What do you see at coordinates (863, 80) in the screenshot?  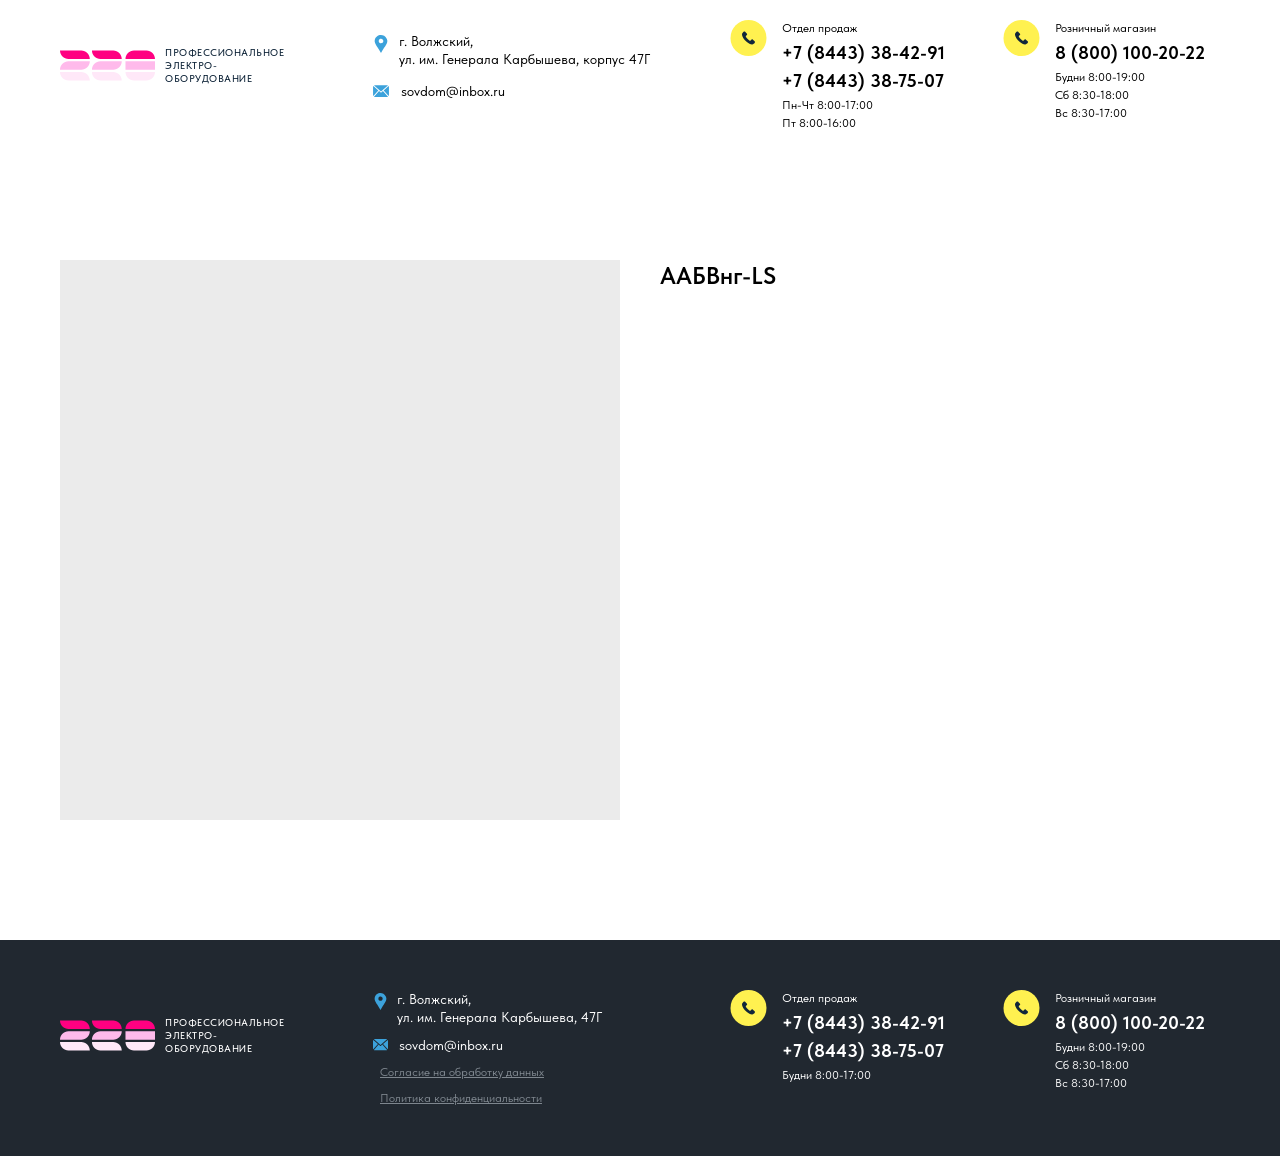 I see `+7 (8443) 38-75-07` at bounding box center [863, 80].